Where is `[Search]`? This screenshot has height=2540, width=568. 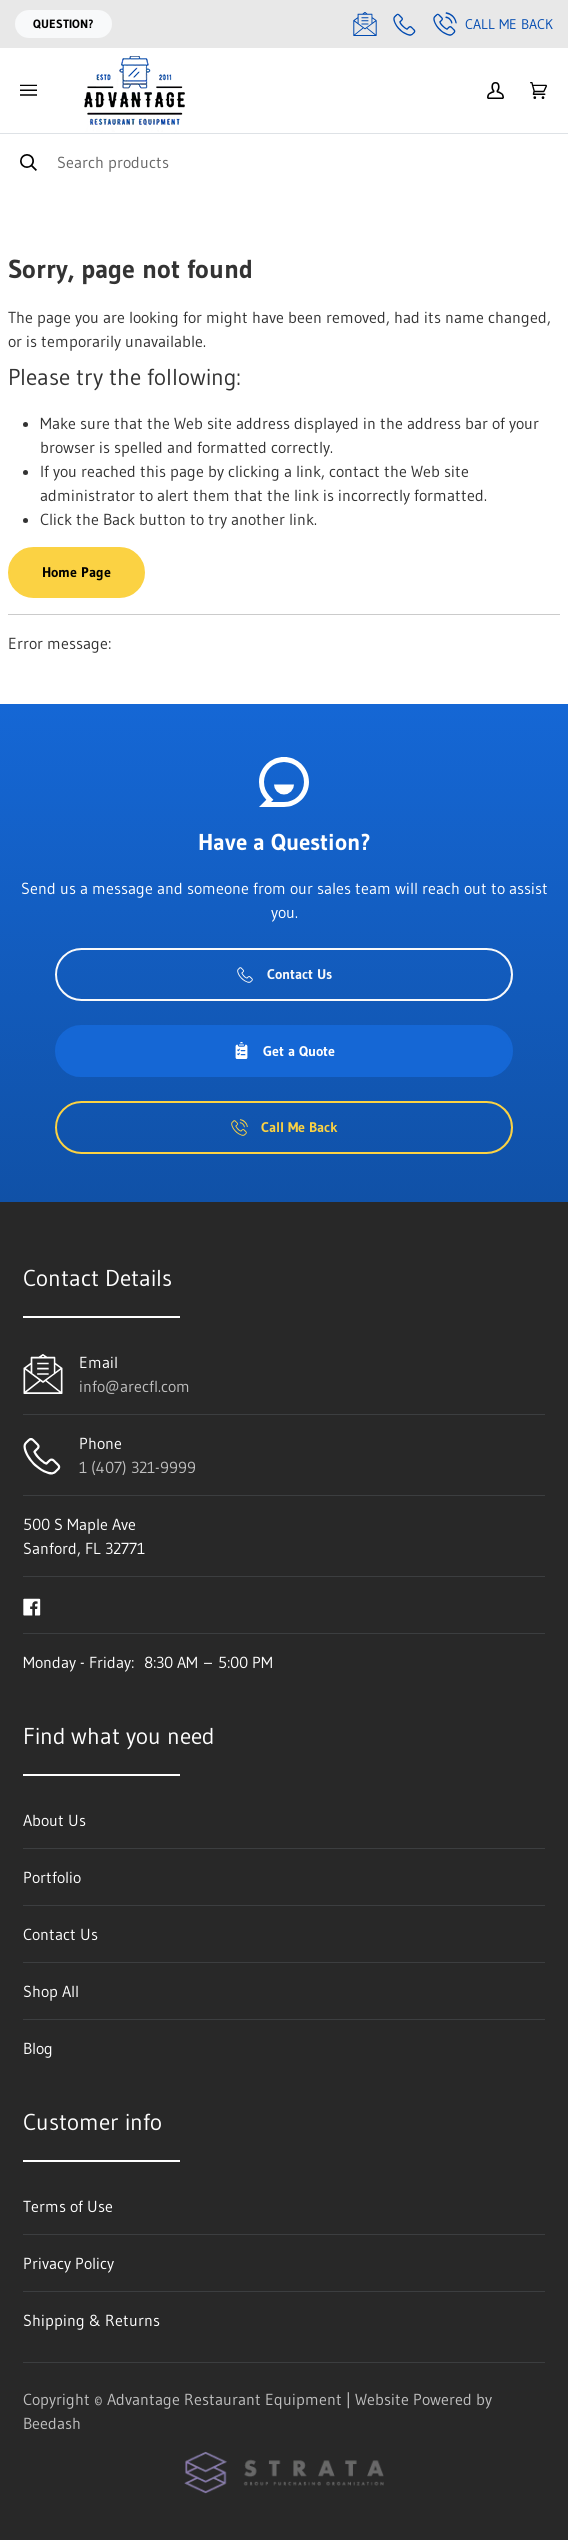 [Search] is located at coordinates (284, 161).